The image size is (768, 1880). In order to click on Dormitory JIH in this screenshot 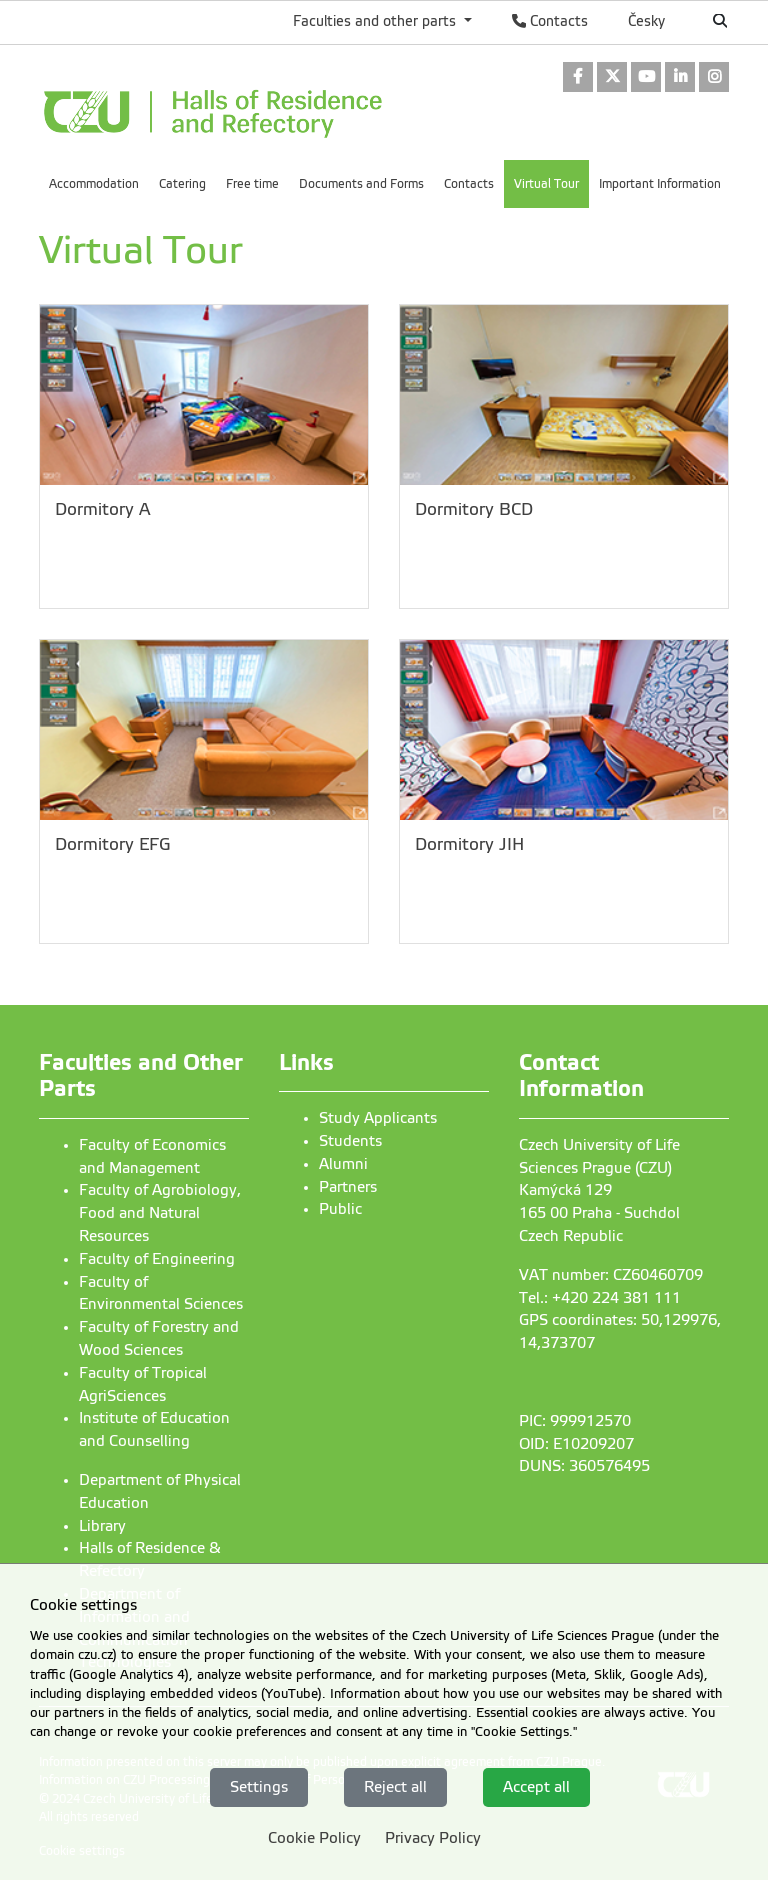, I will do `click(469, 844)`.